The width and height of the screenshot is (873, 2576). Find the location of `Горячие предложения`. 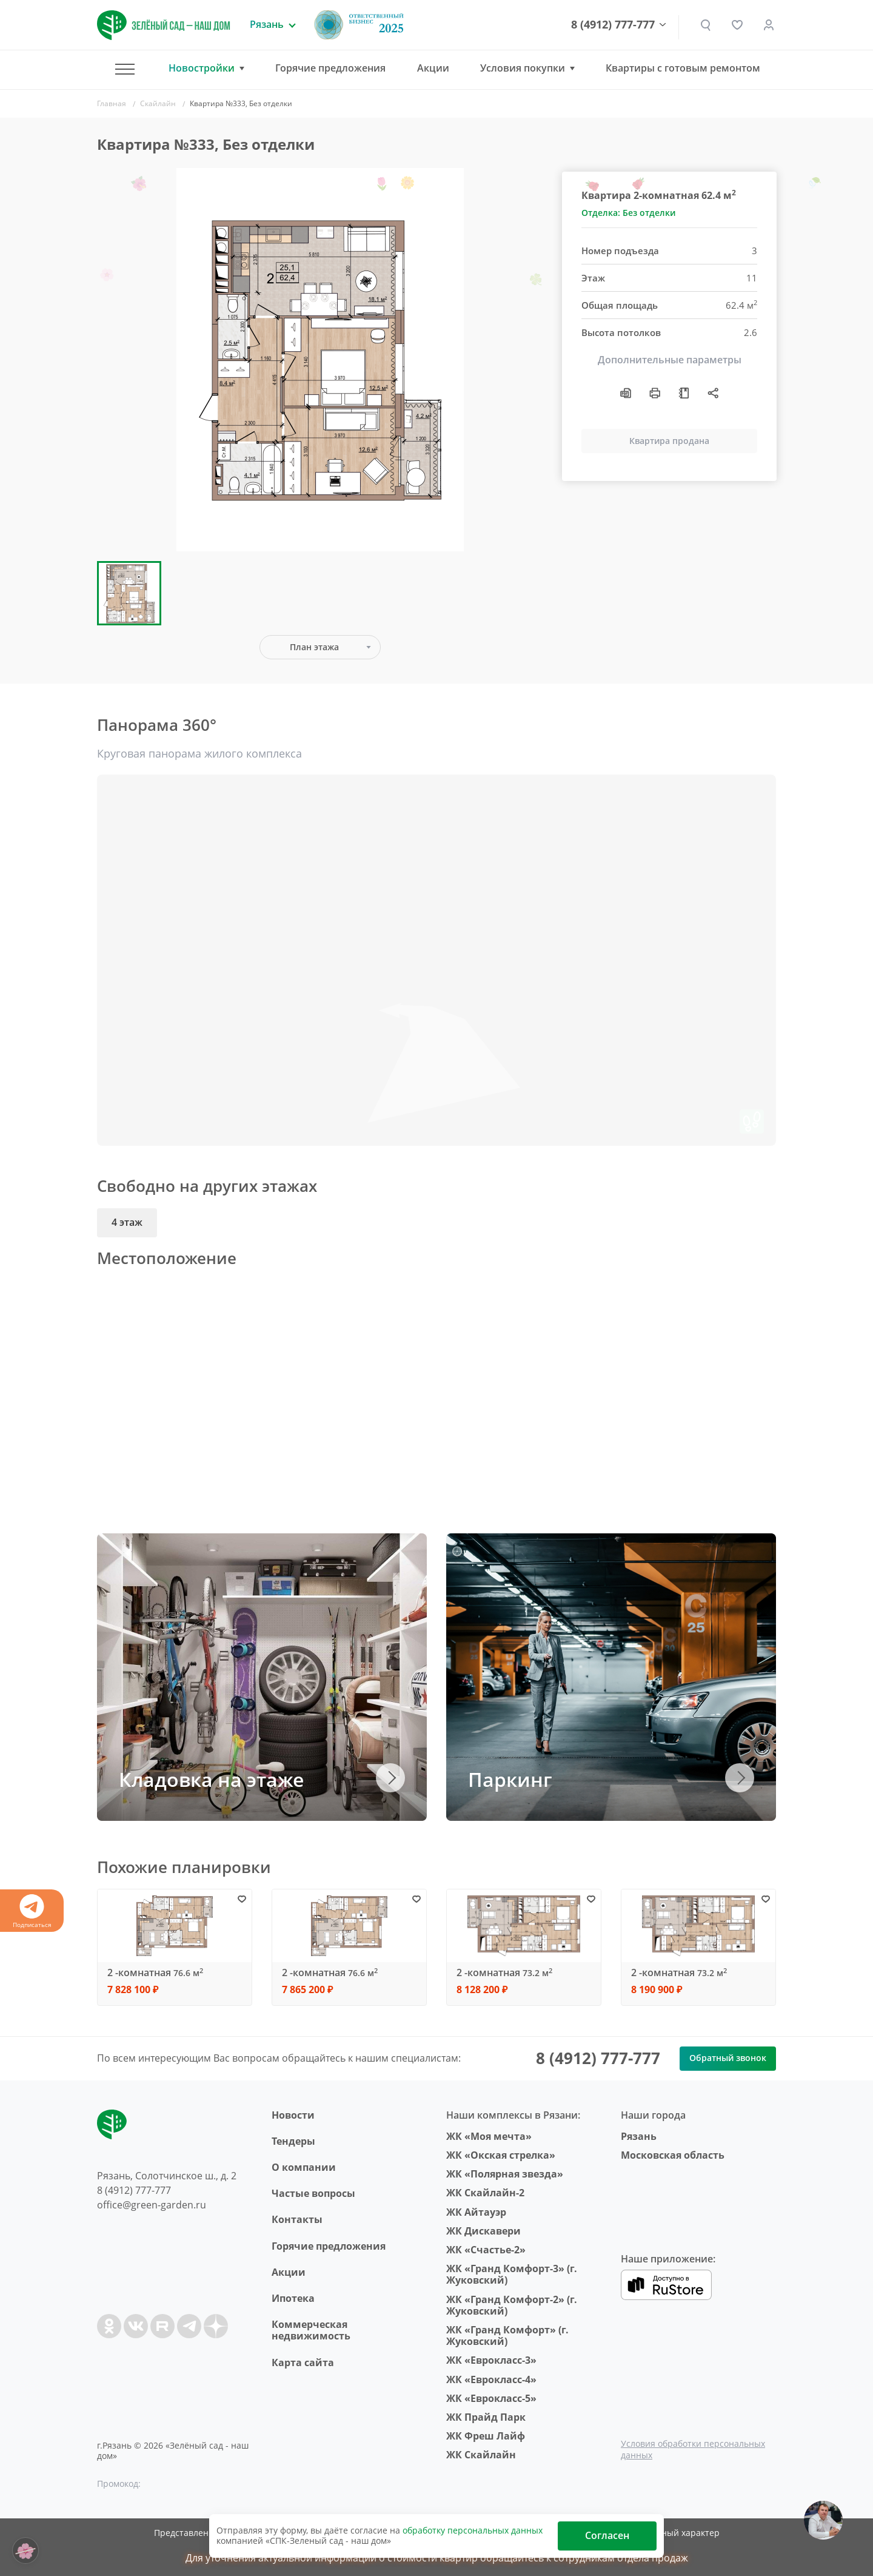

Горячие предложения is located at coordinates (330, 68).